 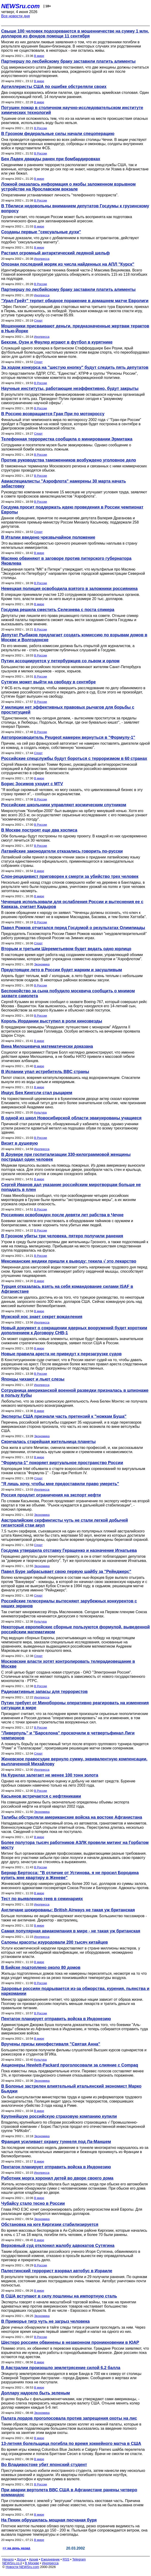 What do you see at coordinates (68, 61) in the screenshot?
I see `Партнершу по лесбийскому браку заставили платить алименты` at bounding box center [68, 61].